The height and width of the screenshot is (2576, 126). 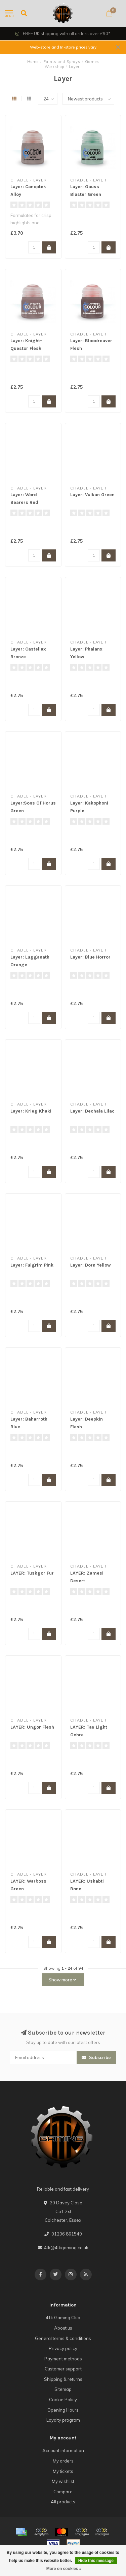 What do you see at coordinates (66, 2247) in the screenshot?
I see `4tk@4tkgaming.co.uk` at bounding box center [66, 2247].